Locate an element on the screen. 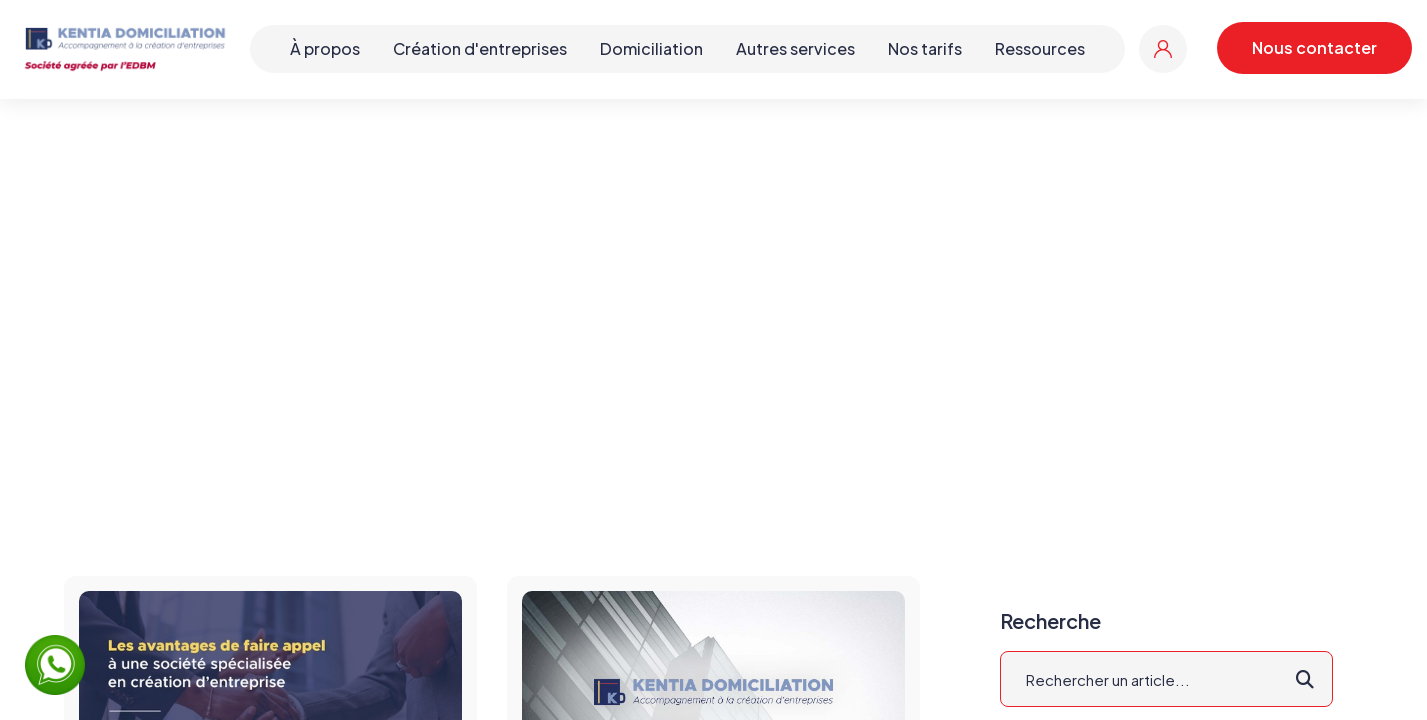  Accueil is located at coordinates (644, 304).